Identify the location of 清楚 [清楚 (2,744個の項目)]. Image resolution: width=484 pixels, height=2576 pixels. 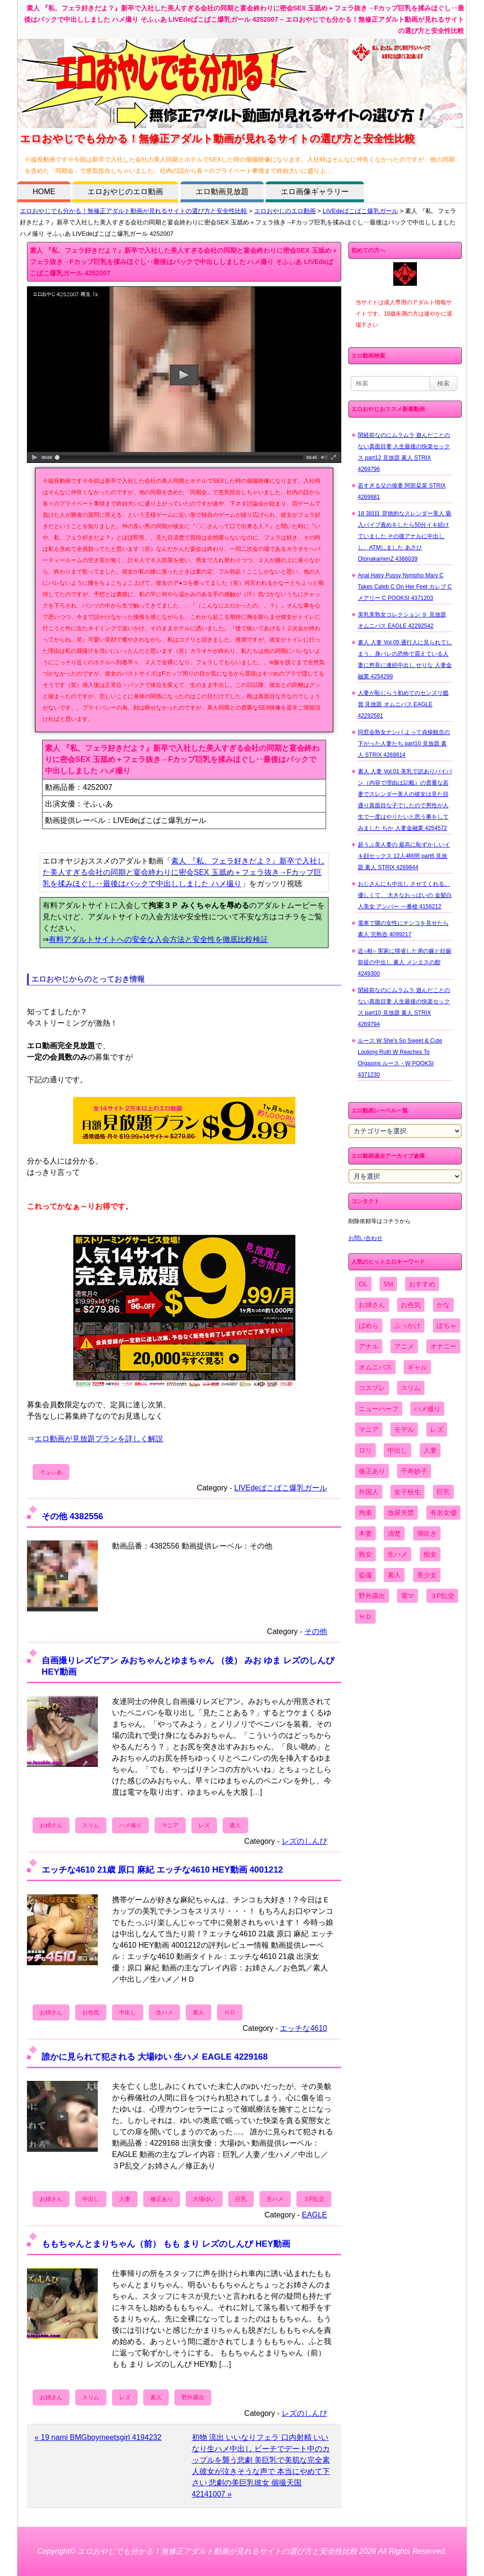
(394, 1533).